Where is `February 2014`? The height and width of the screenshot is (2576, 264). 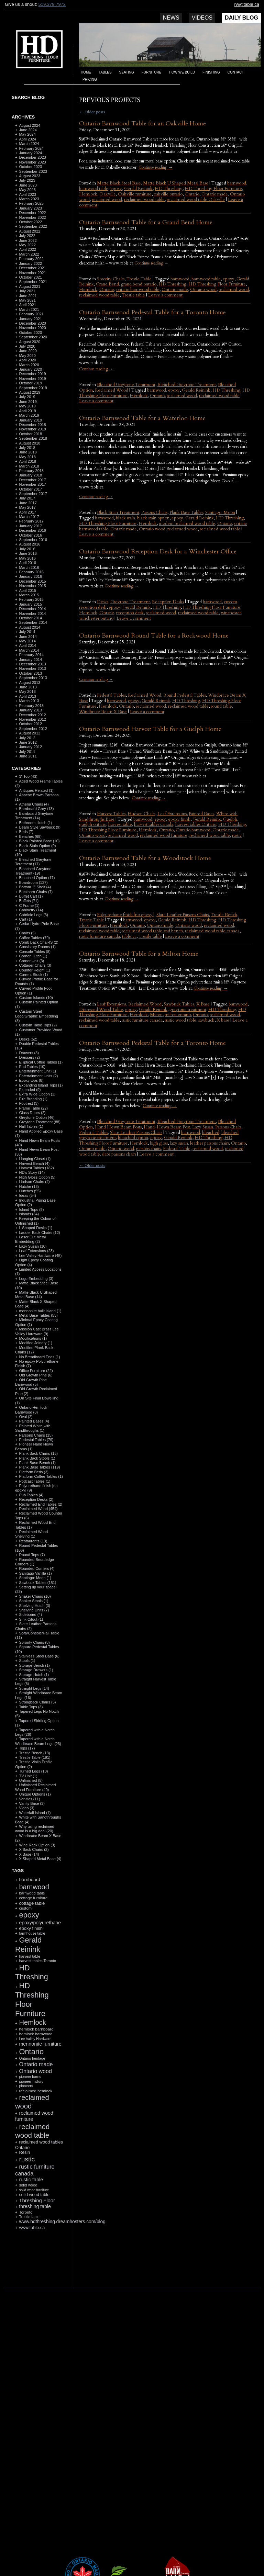
February 2014 is located at coordinates (31, 655).